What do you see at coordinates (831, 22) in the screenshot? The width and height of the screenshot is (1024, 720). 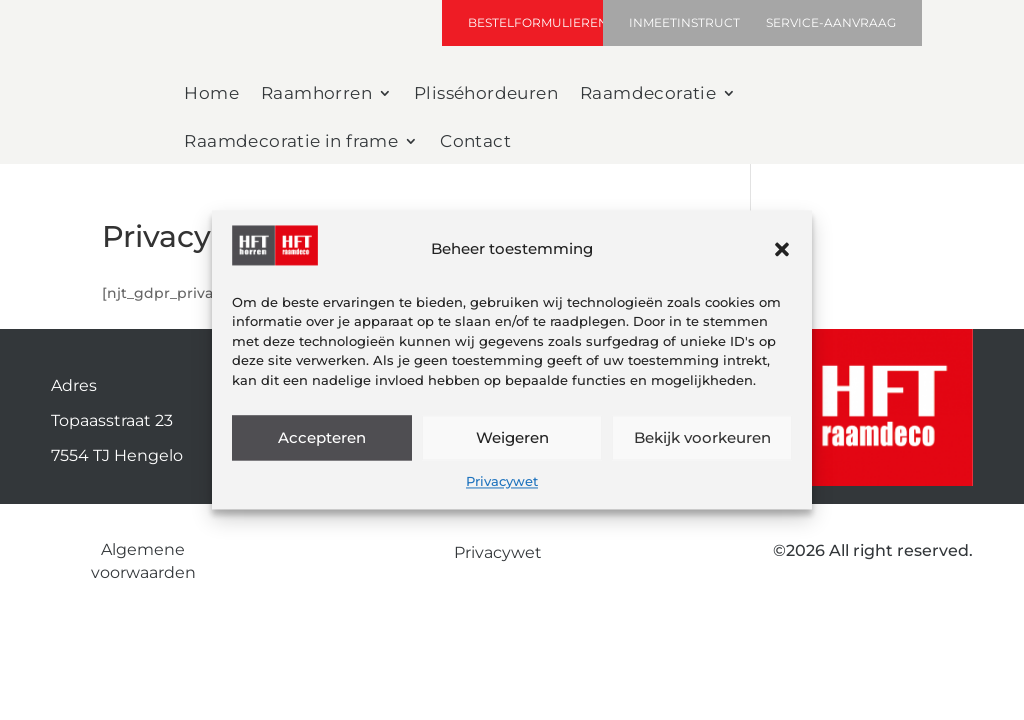 I see `Service-aanvraag` at bounding box center [831, 22].